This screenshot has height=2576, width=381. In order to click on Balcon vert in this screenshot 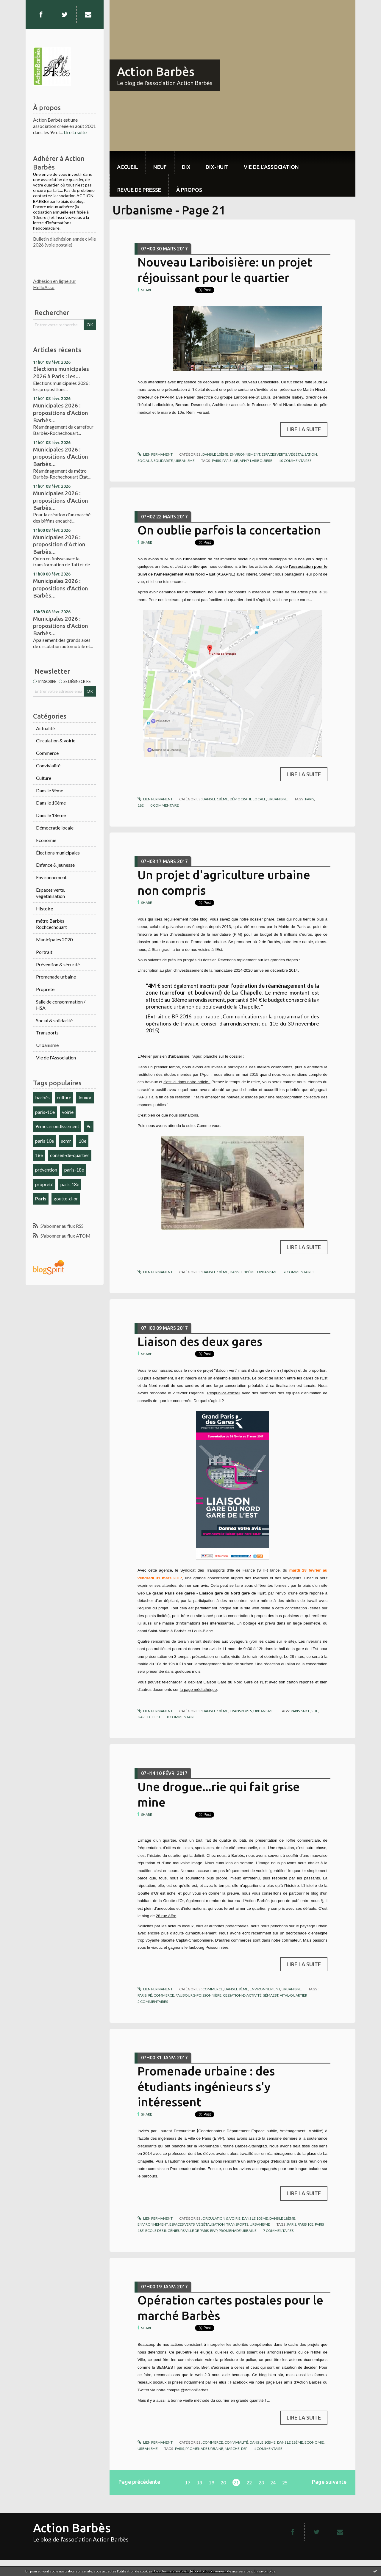, I will do `click(225, 1370)`.